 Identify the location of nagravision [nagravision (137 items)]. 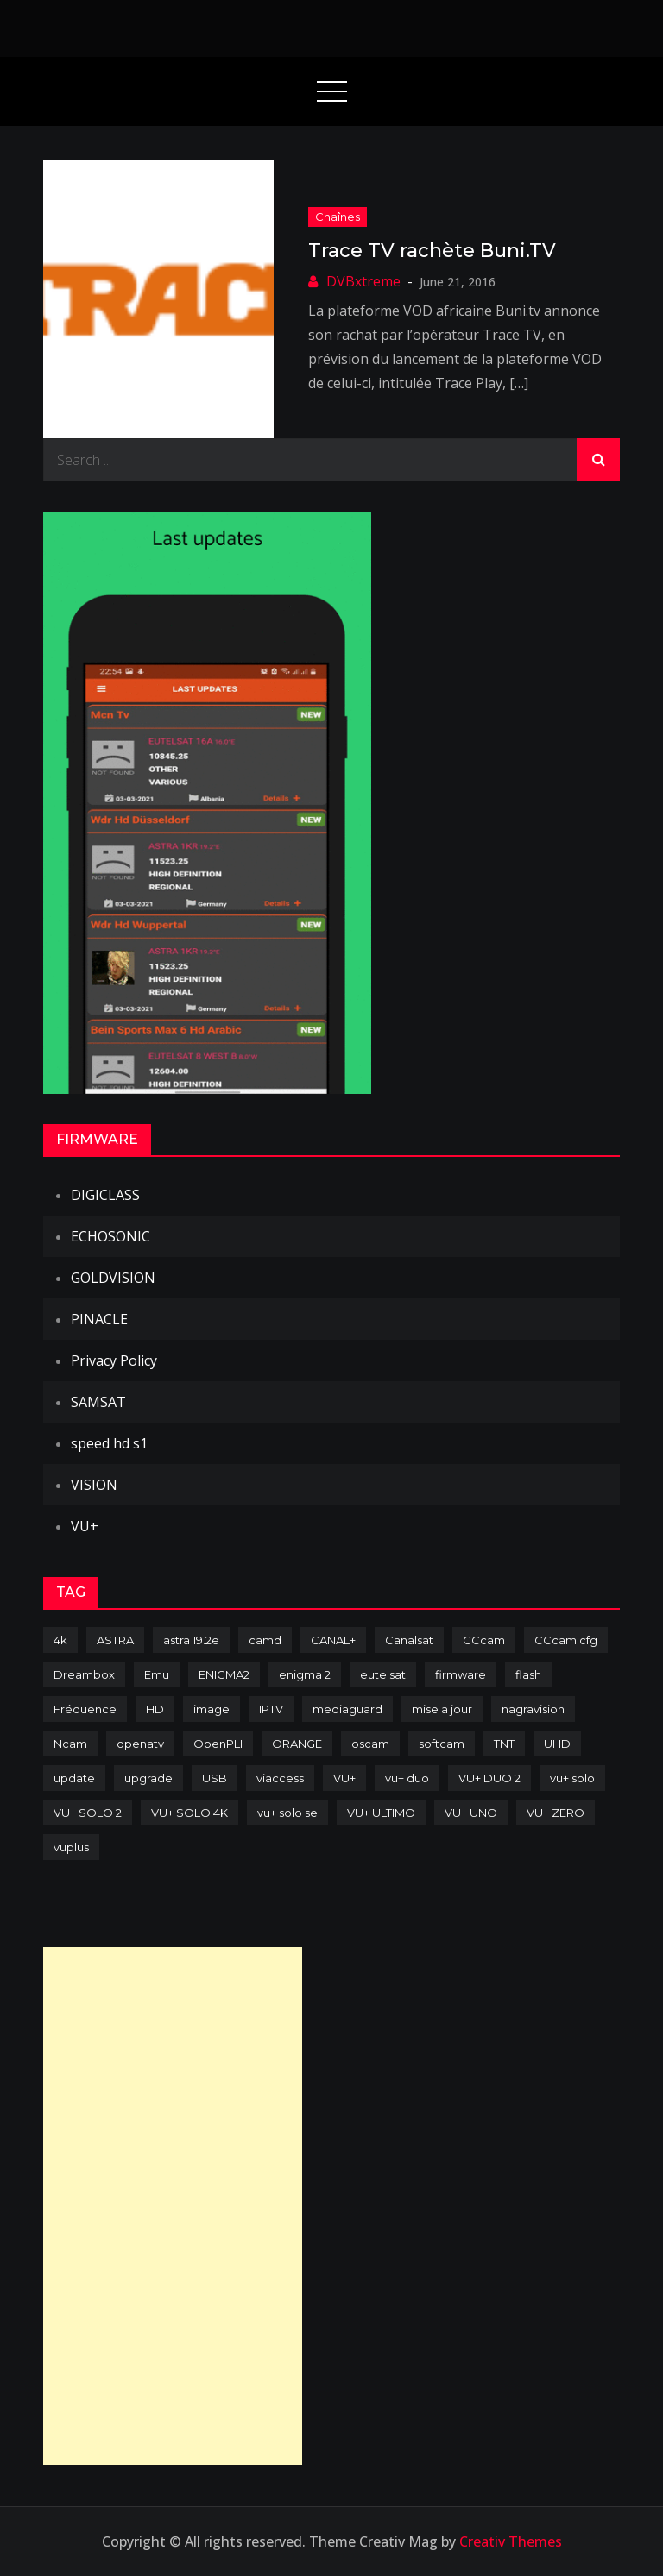
(533, 1709).